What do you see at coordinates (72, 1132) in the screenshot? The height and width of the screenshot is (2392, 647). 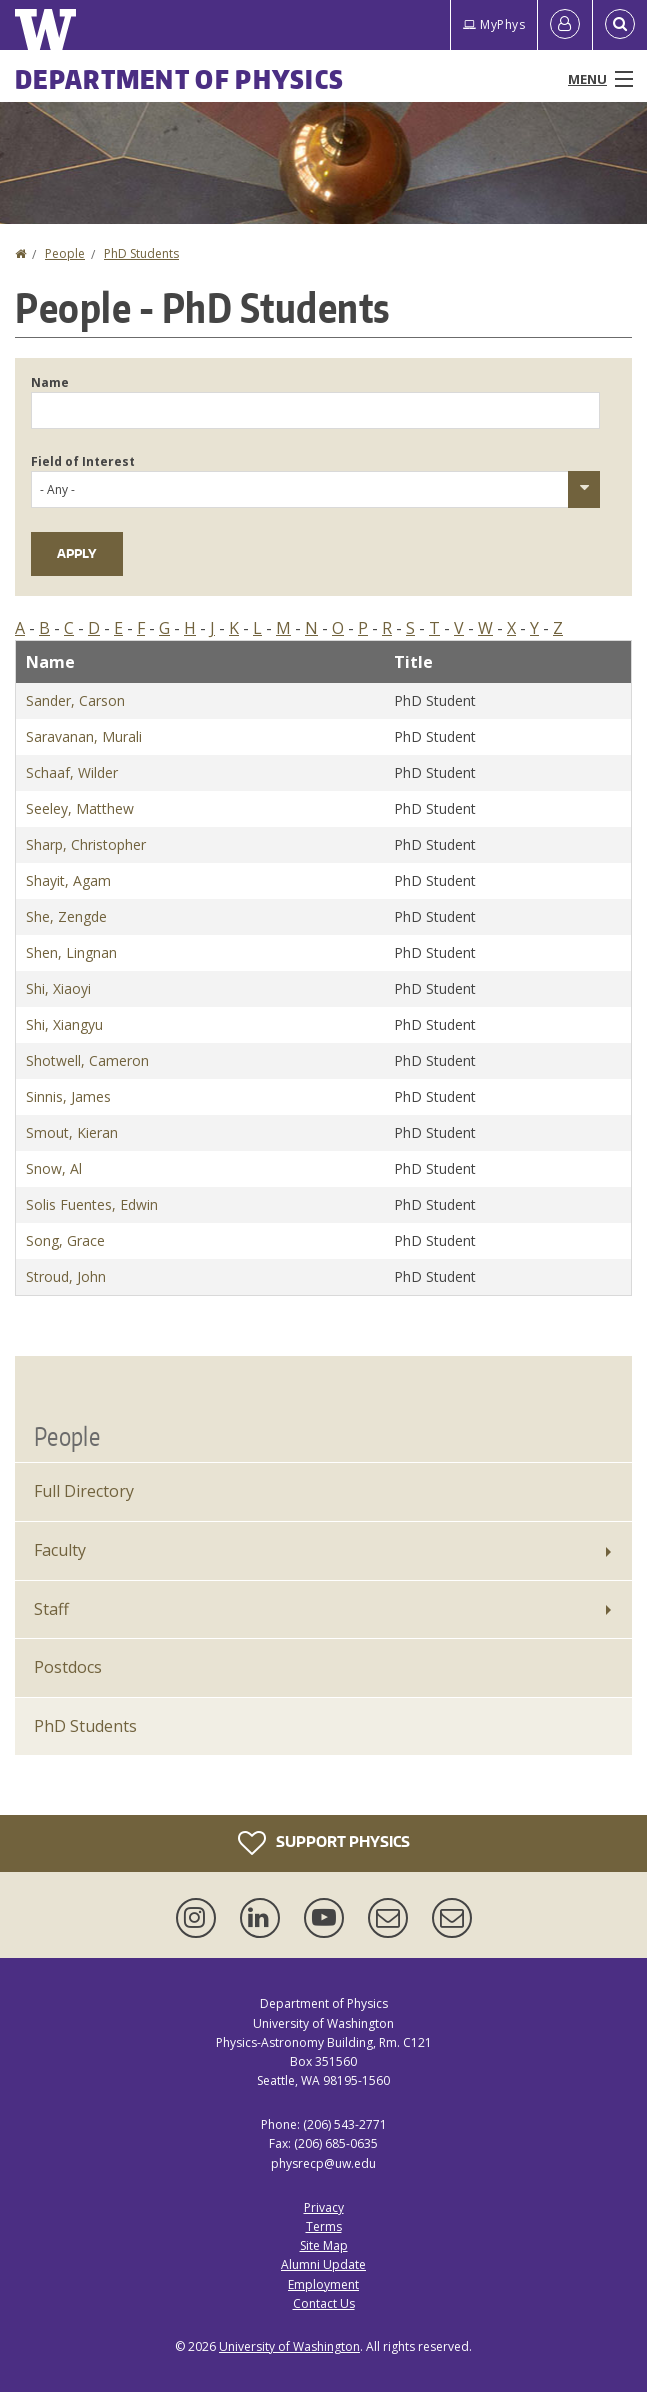 I see `Smout, Kieran` at bounding box center [72, 1132].